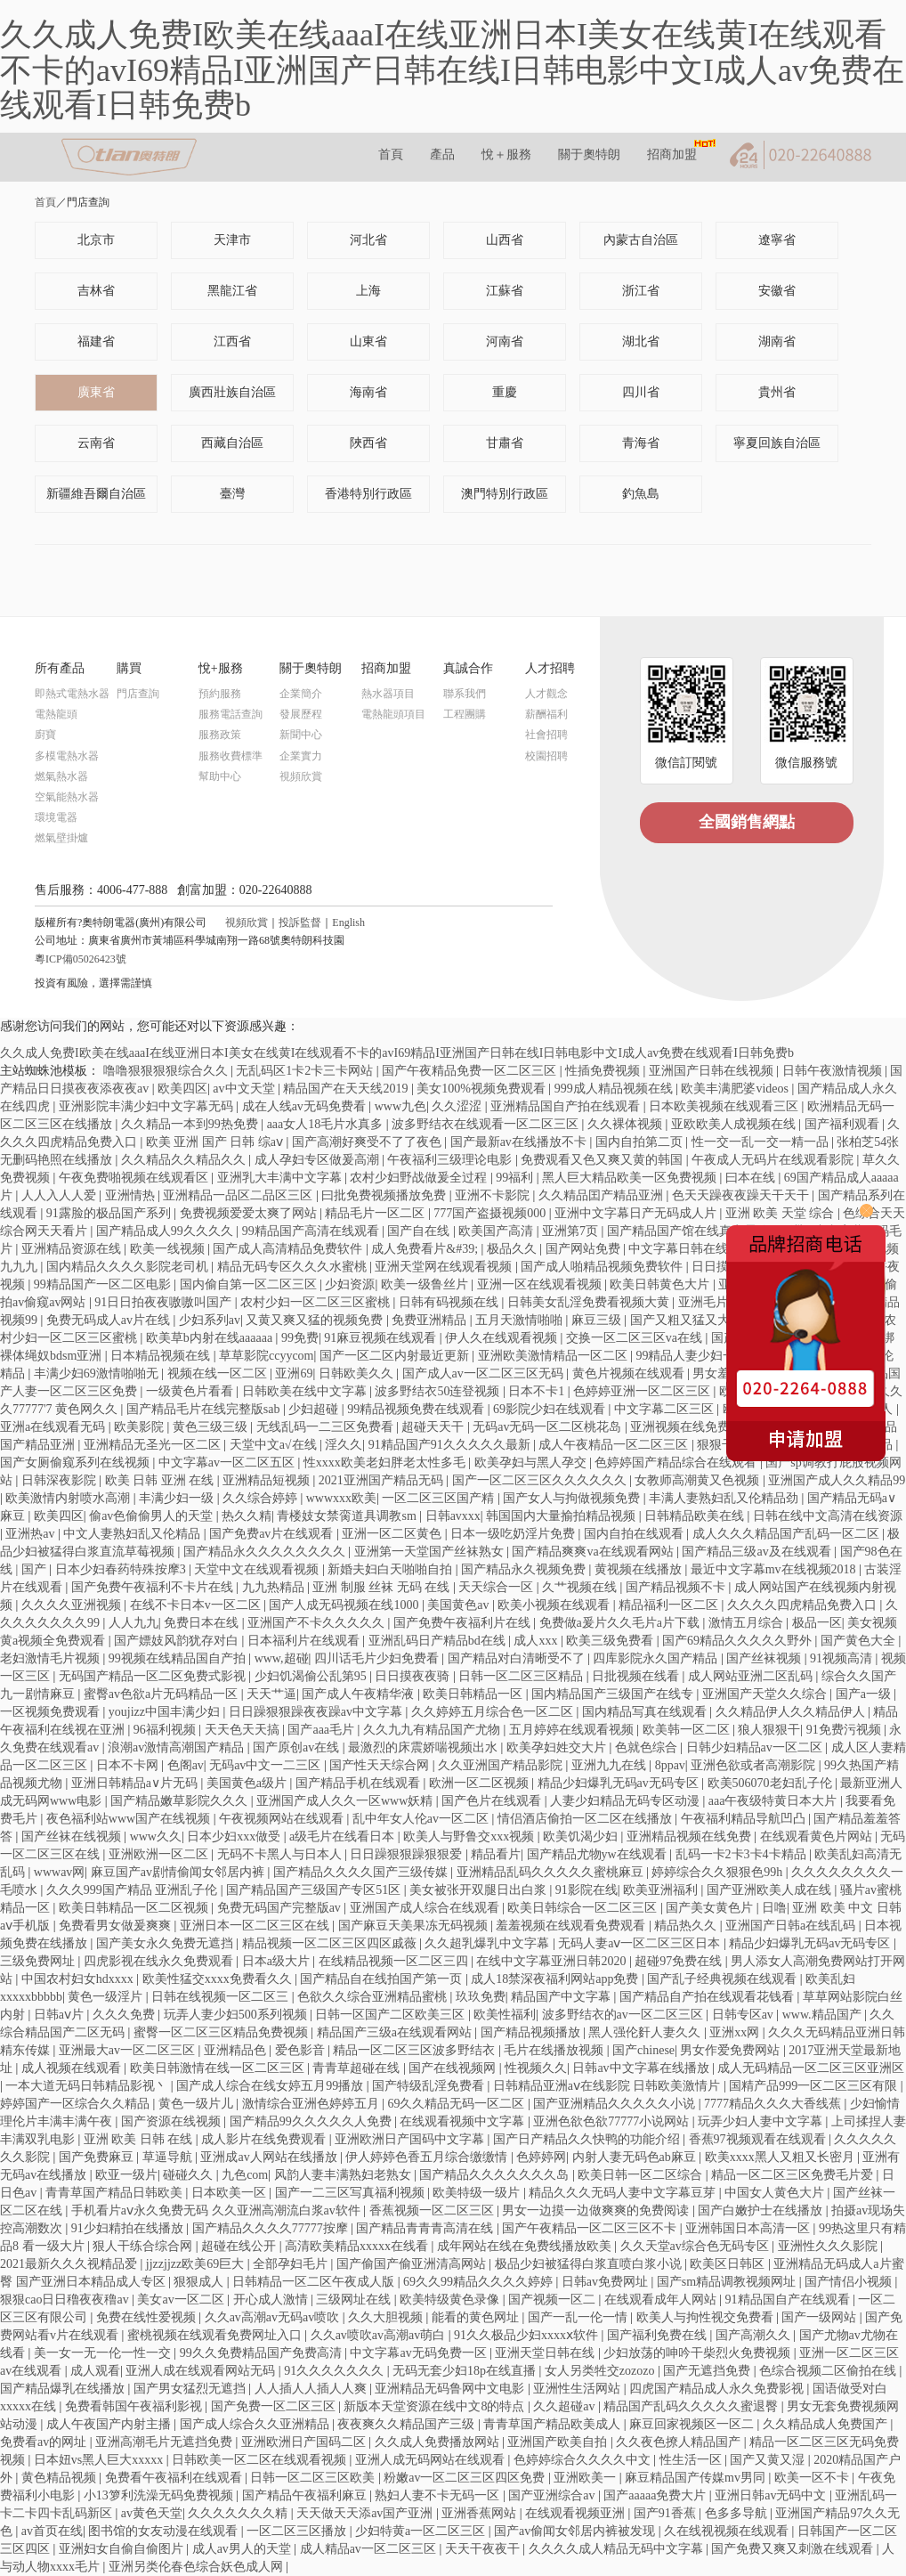 This screenshot has height=2576, width=906. Describe the element at coordinates (813, 2477) in the screenshot. I see `欧美一区不卡` at that location.